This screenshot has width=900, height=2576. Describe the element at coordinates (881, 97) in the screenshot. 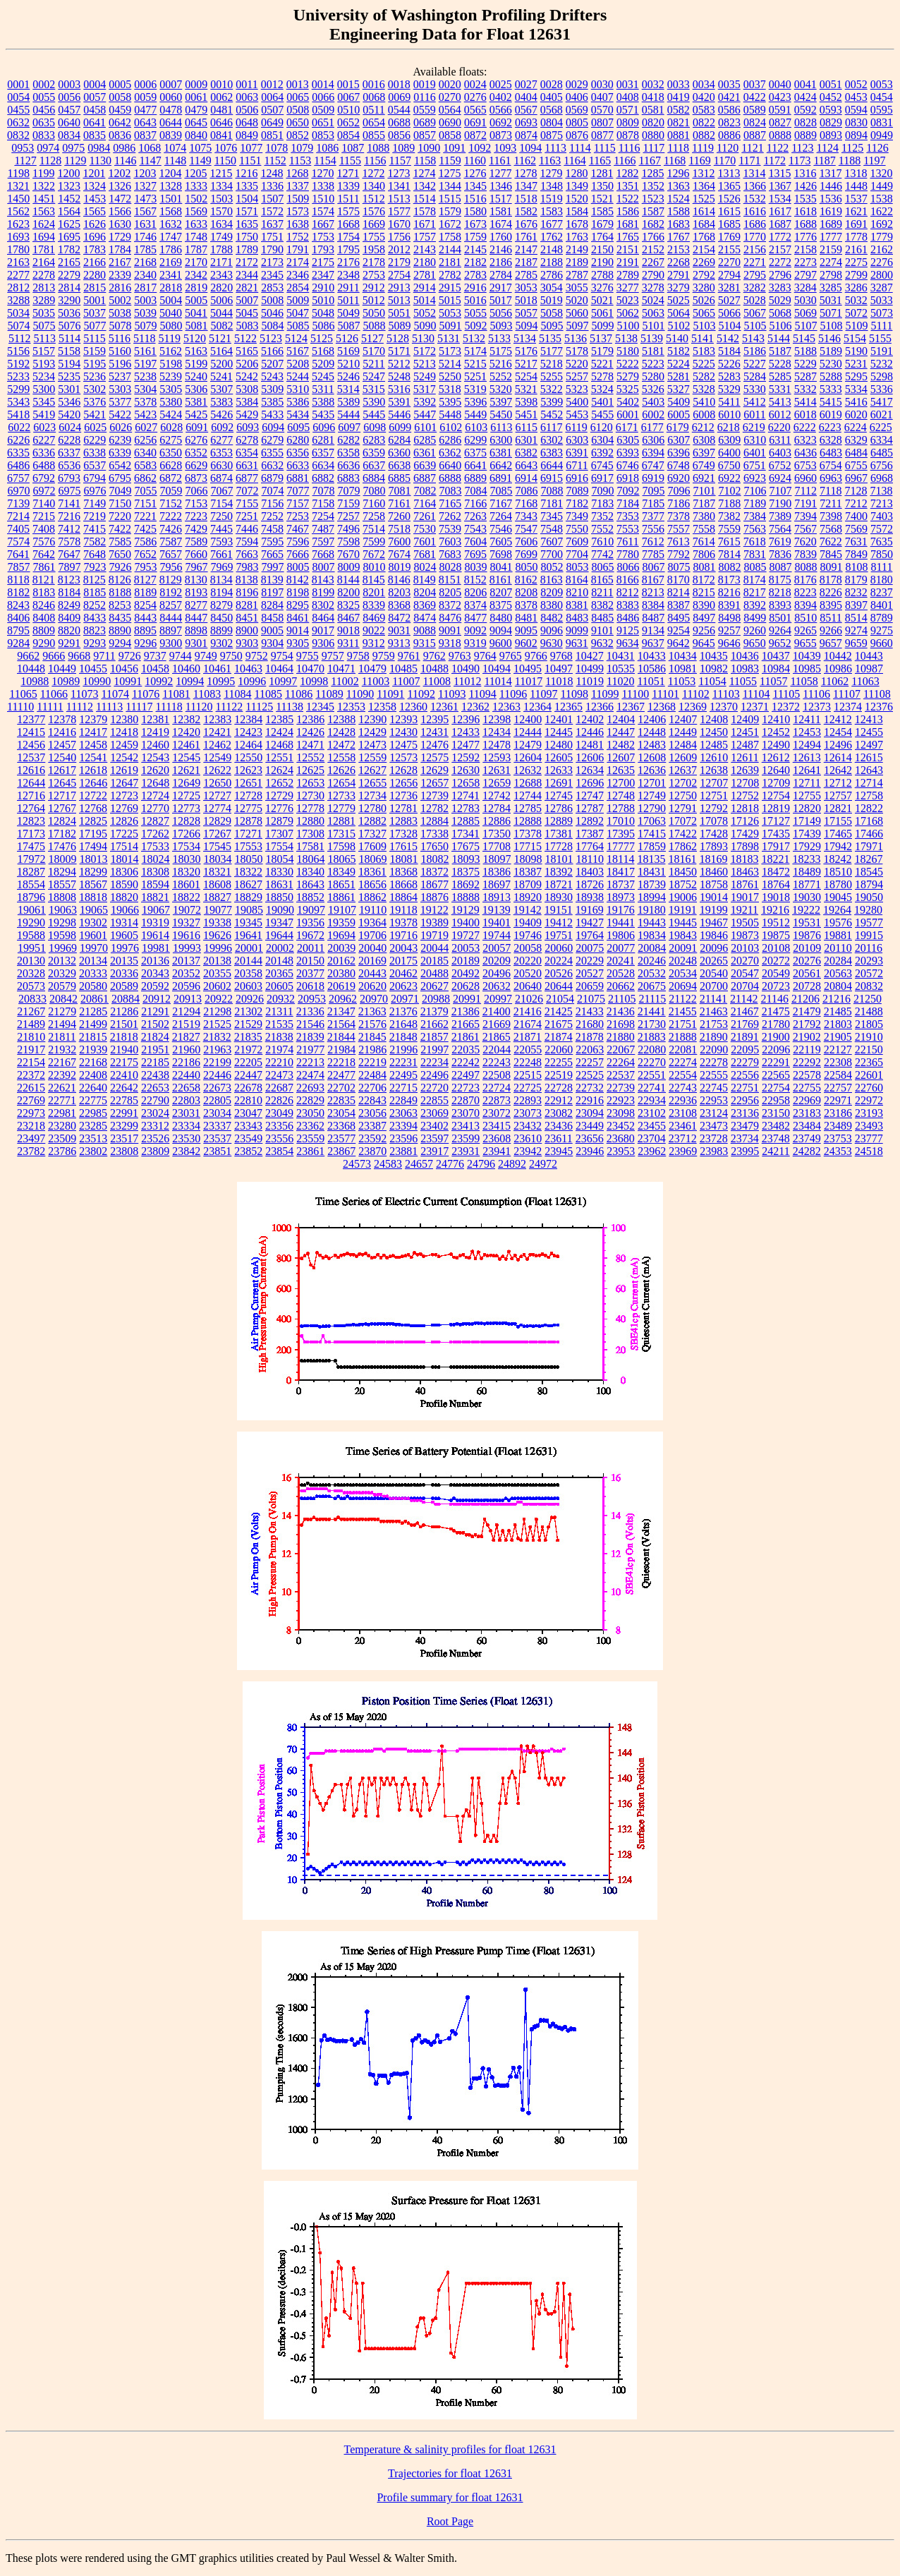

I see `0454` at that location.